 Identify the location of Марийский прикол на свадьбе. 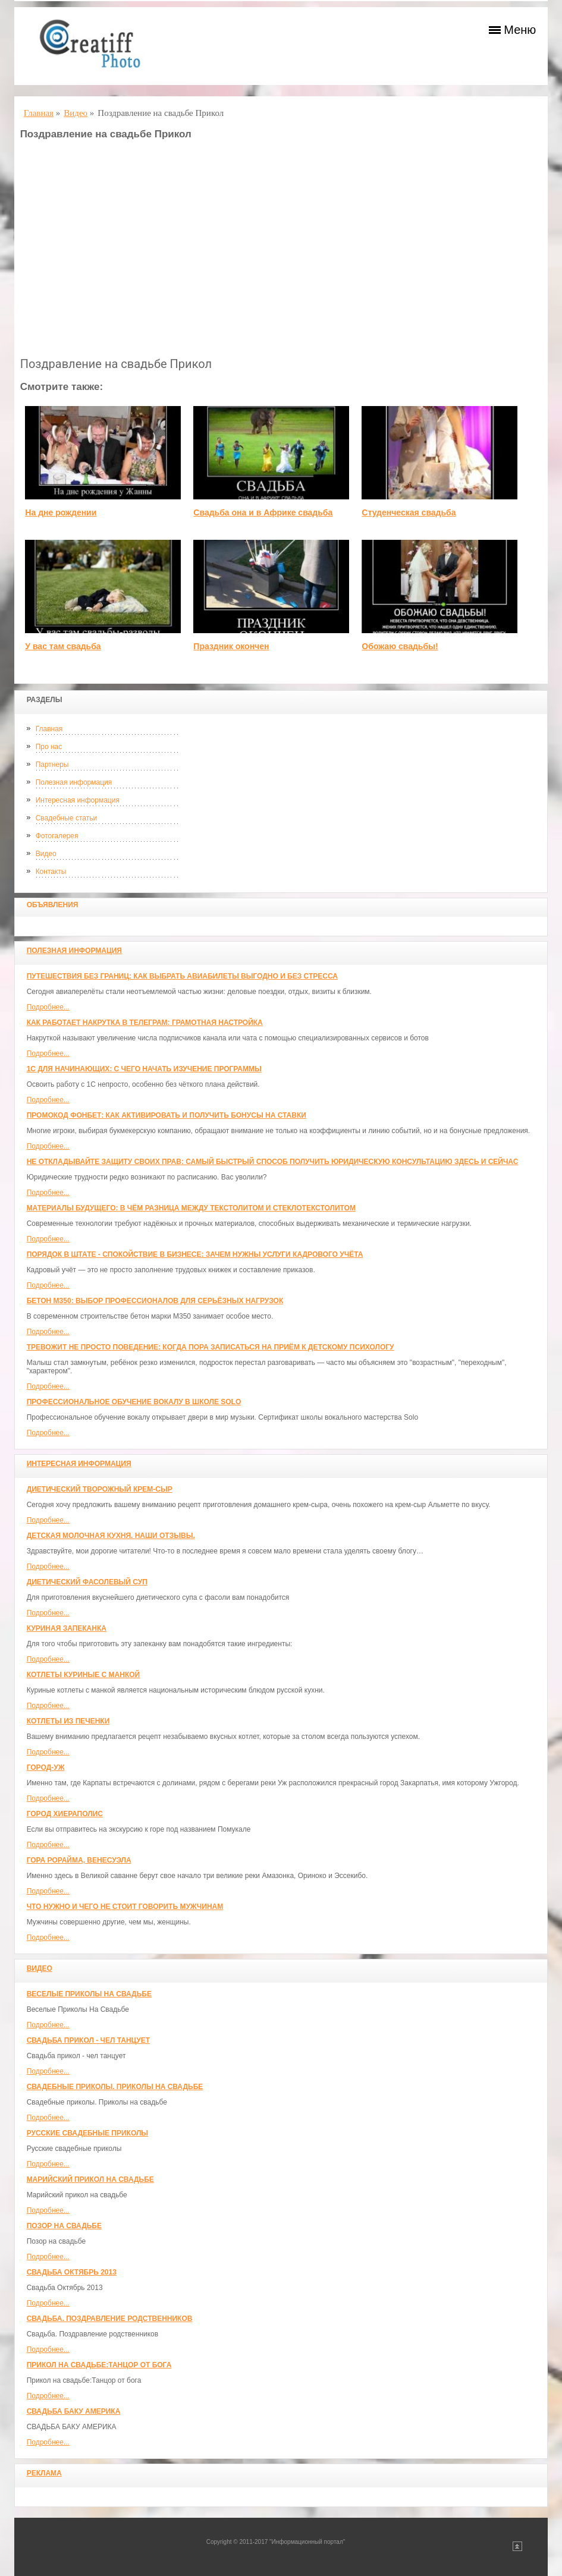
(90, 2179).